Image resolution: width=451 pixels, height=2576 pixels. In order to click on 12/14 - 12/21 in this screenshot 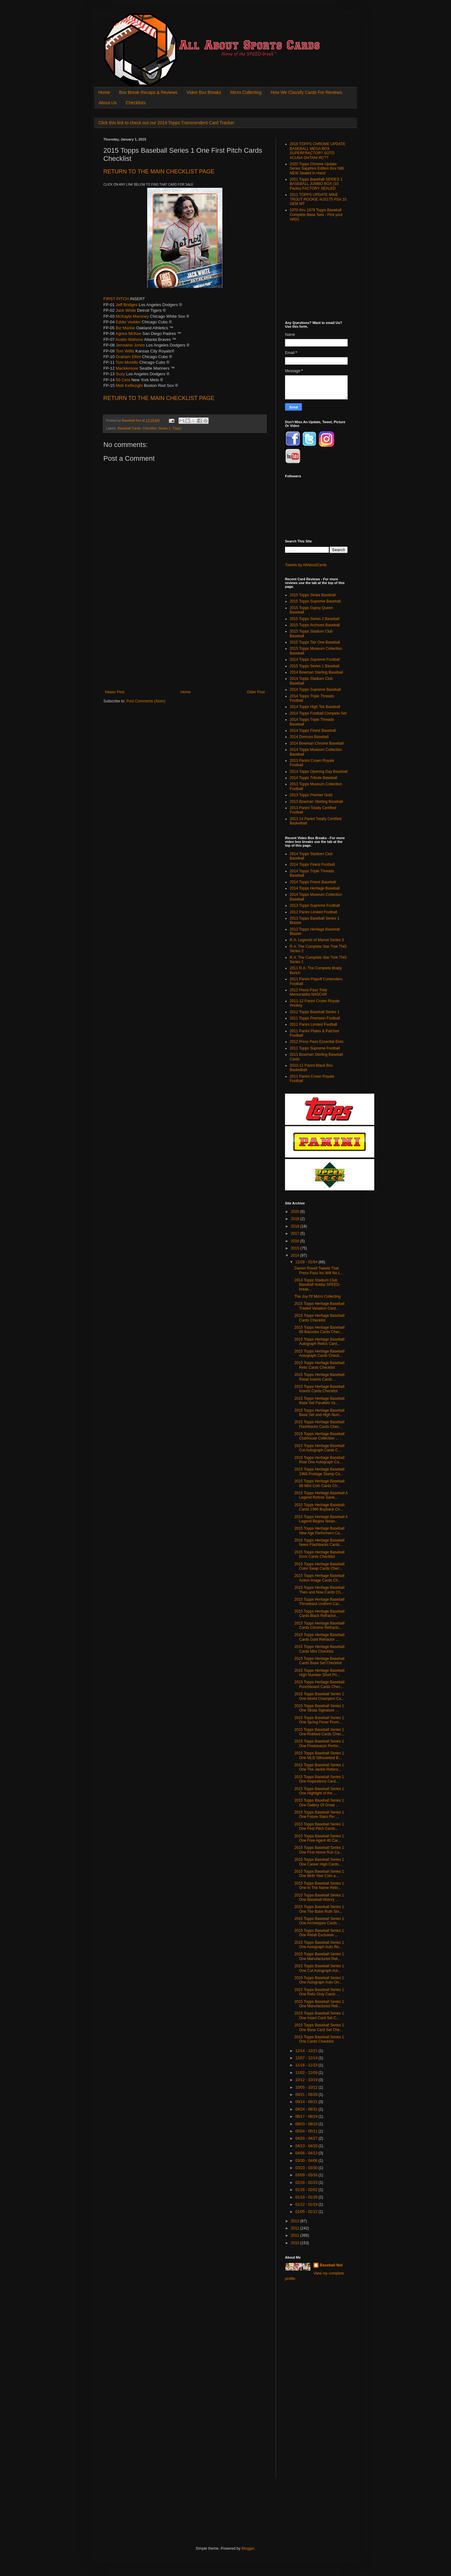, I will do `click(307, 2051)`.